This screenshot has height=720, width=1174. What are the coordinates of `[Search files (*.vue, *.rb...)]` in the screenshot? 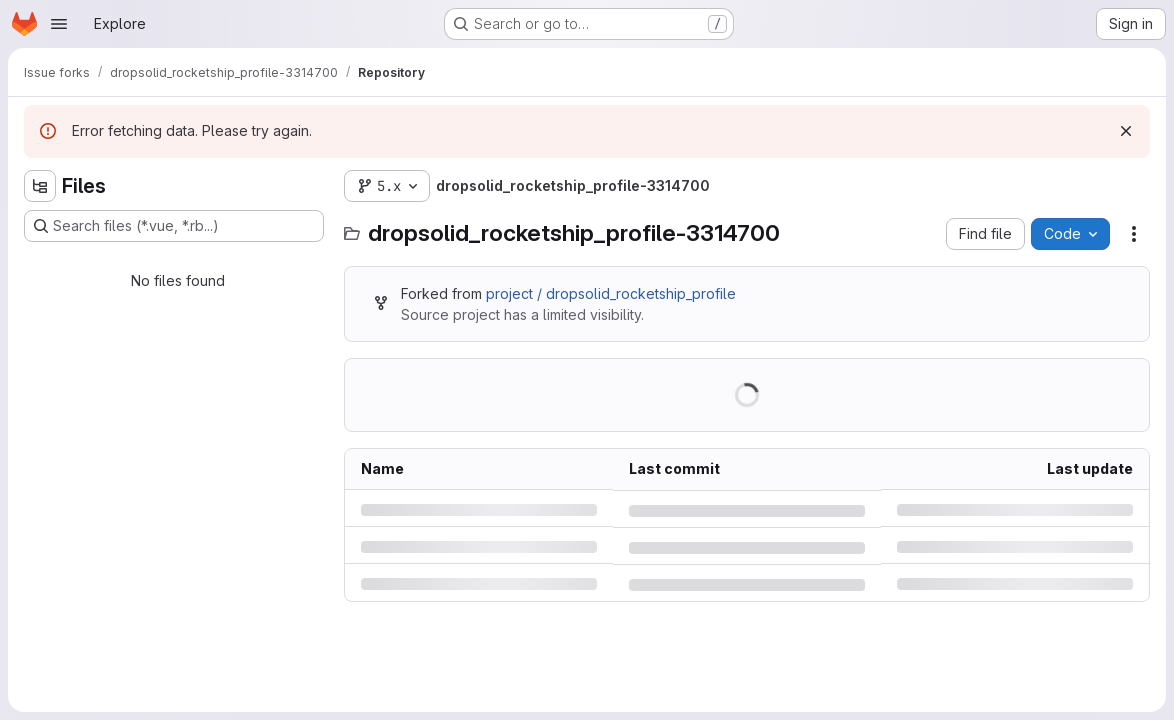 It's located at (174, 226).